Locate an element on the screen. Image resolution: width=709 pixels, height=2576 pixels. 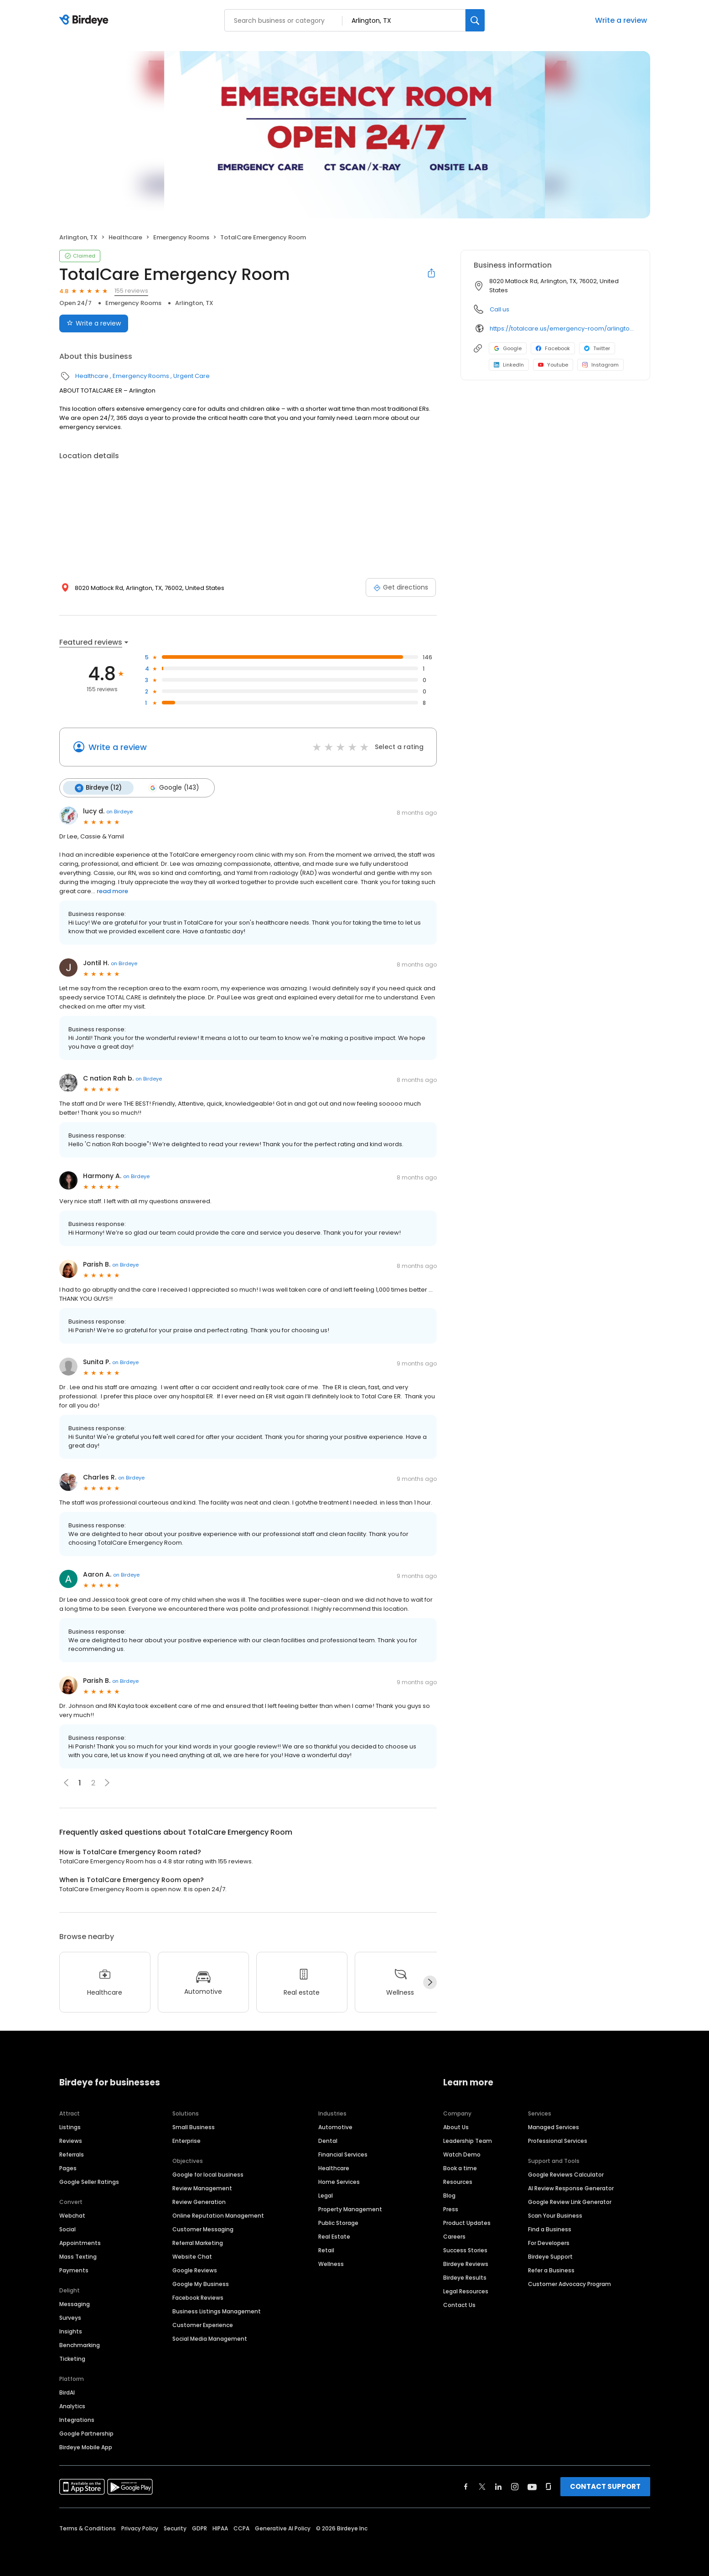
[Find Birdeye on linkedin] is located at coordinates (498, 2486).